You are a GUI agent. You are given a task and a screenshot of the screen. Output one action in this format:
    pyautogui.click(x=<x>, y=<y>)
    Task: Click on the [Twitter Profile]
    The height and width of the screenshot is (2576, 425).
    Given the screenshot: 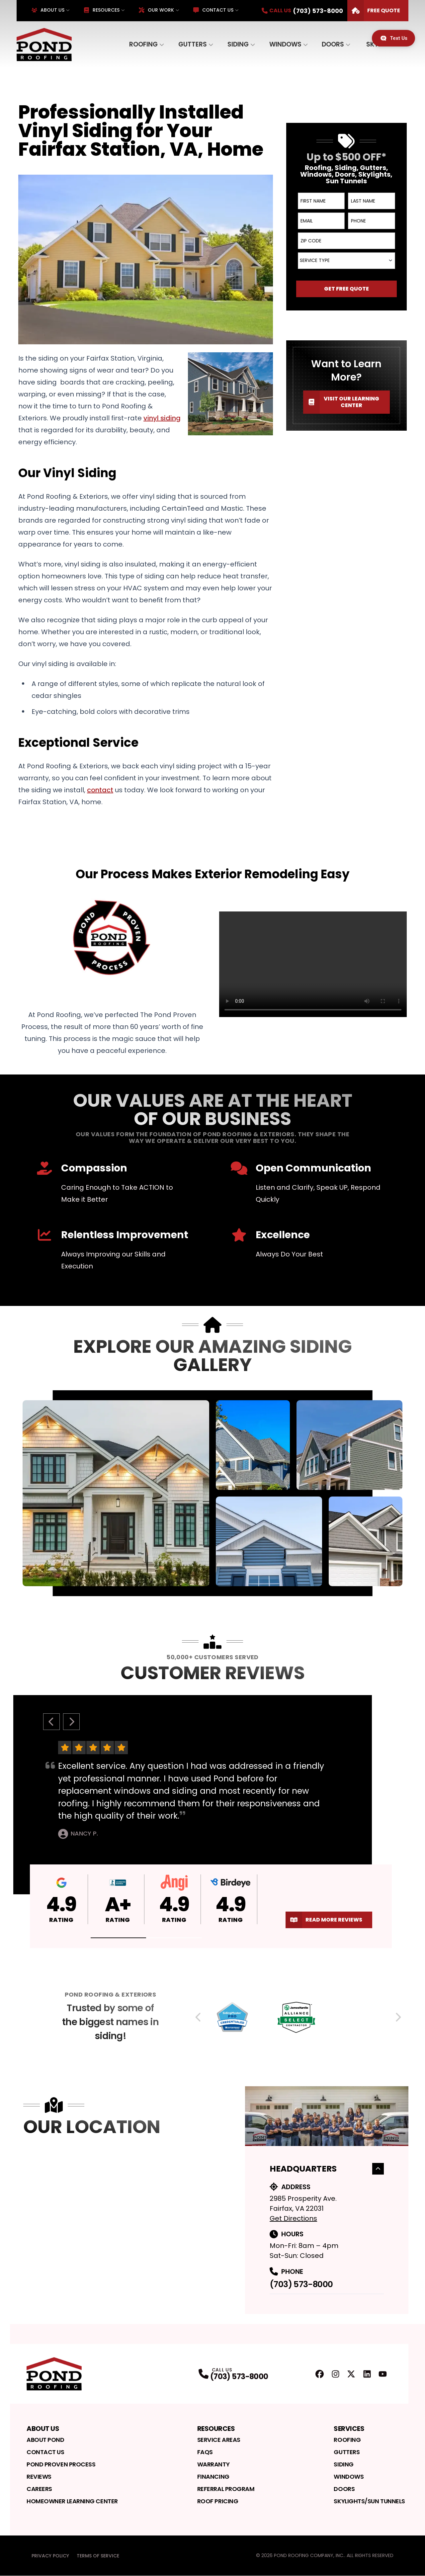 What is the action you would take?
    pyautogui.click(x=351, y=2374)
    